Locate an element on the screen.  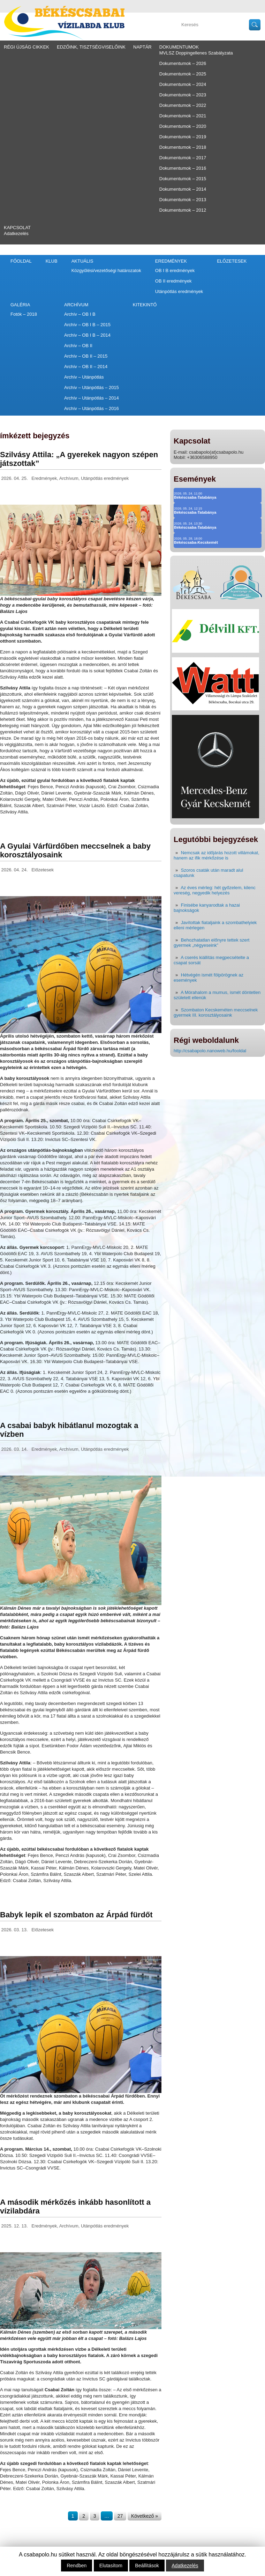
Archív – Utánpótlás – 2014 is located at coordinates (91, 398).